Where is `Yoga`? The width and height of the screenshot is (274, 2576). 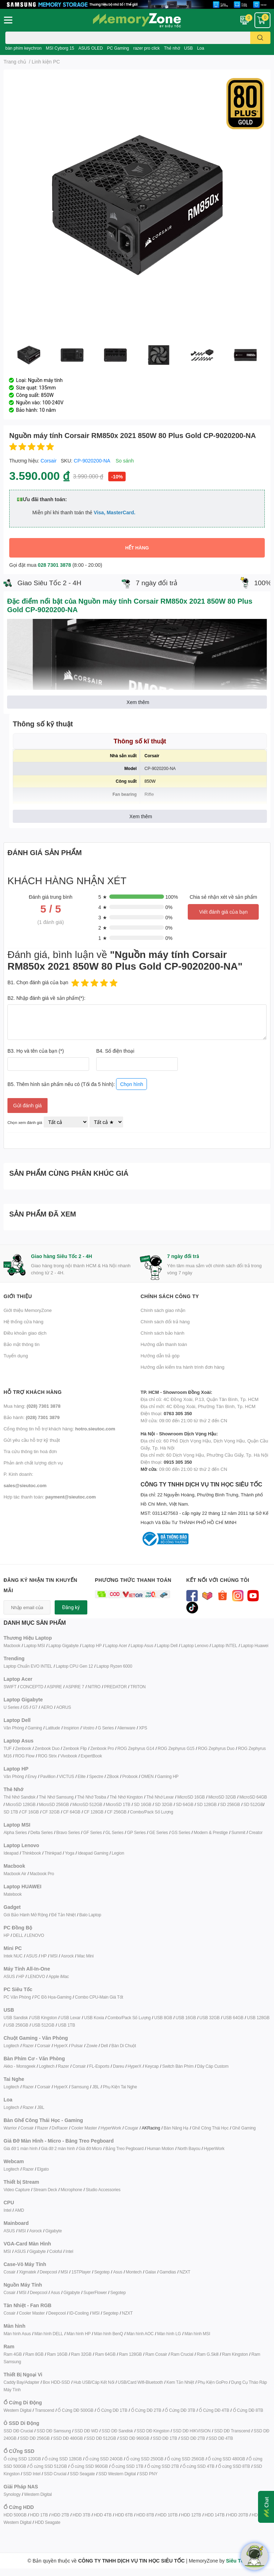 Yoga is located at coordinates (69, 1853).